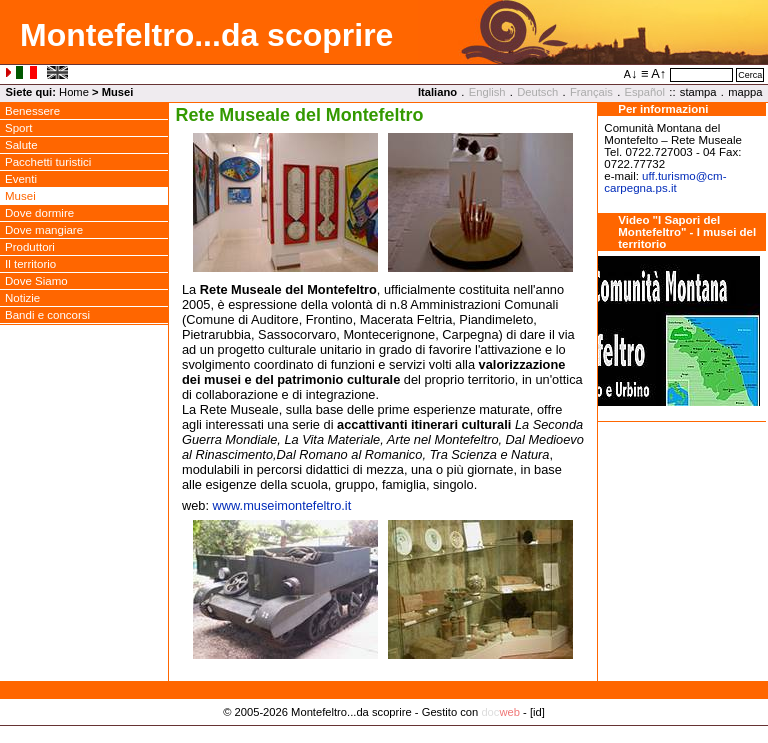 The width and height of the screenshot is (768, 743). What do you see at coordinates (206, 35) in the screenshot?
I see `Montefeltro...da scoprire` at bounding box center [206, 35].